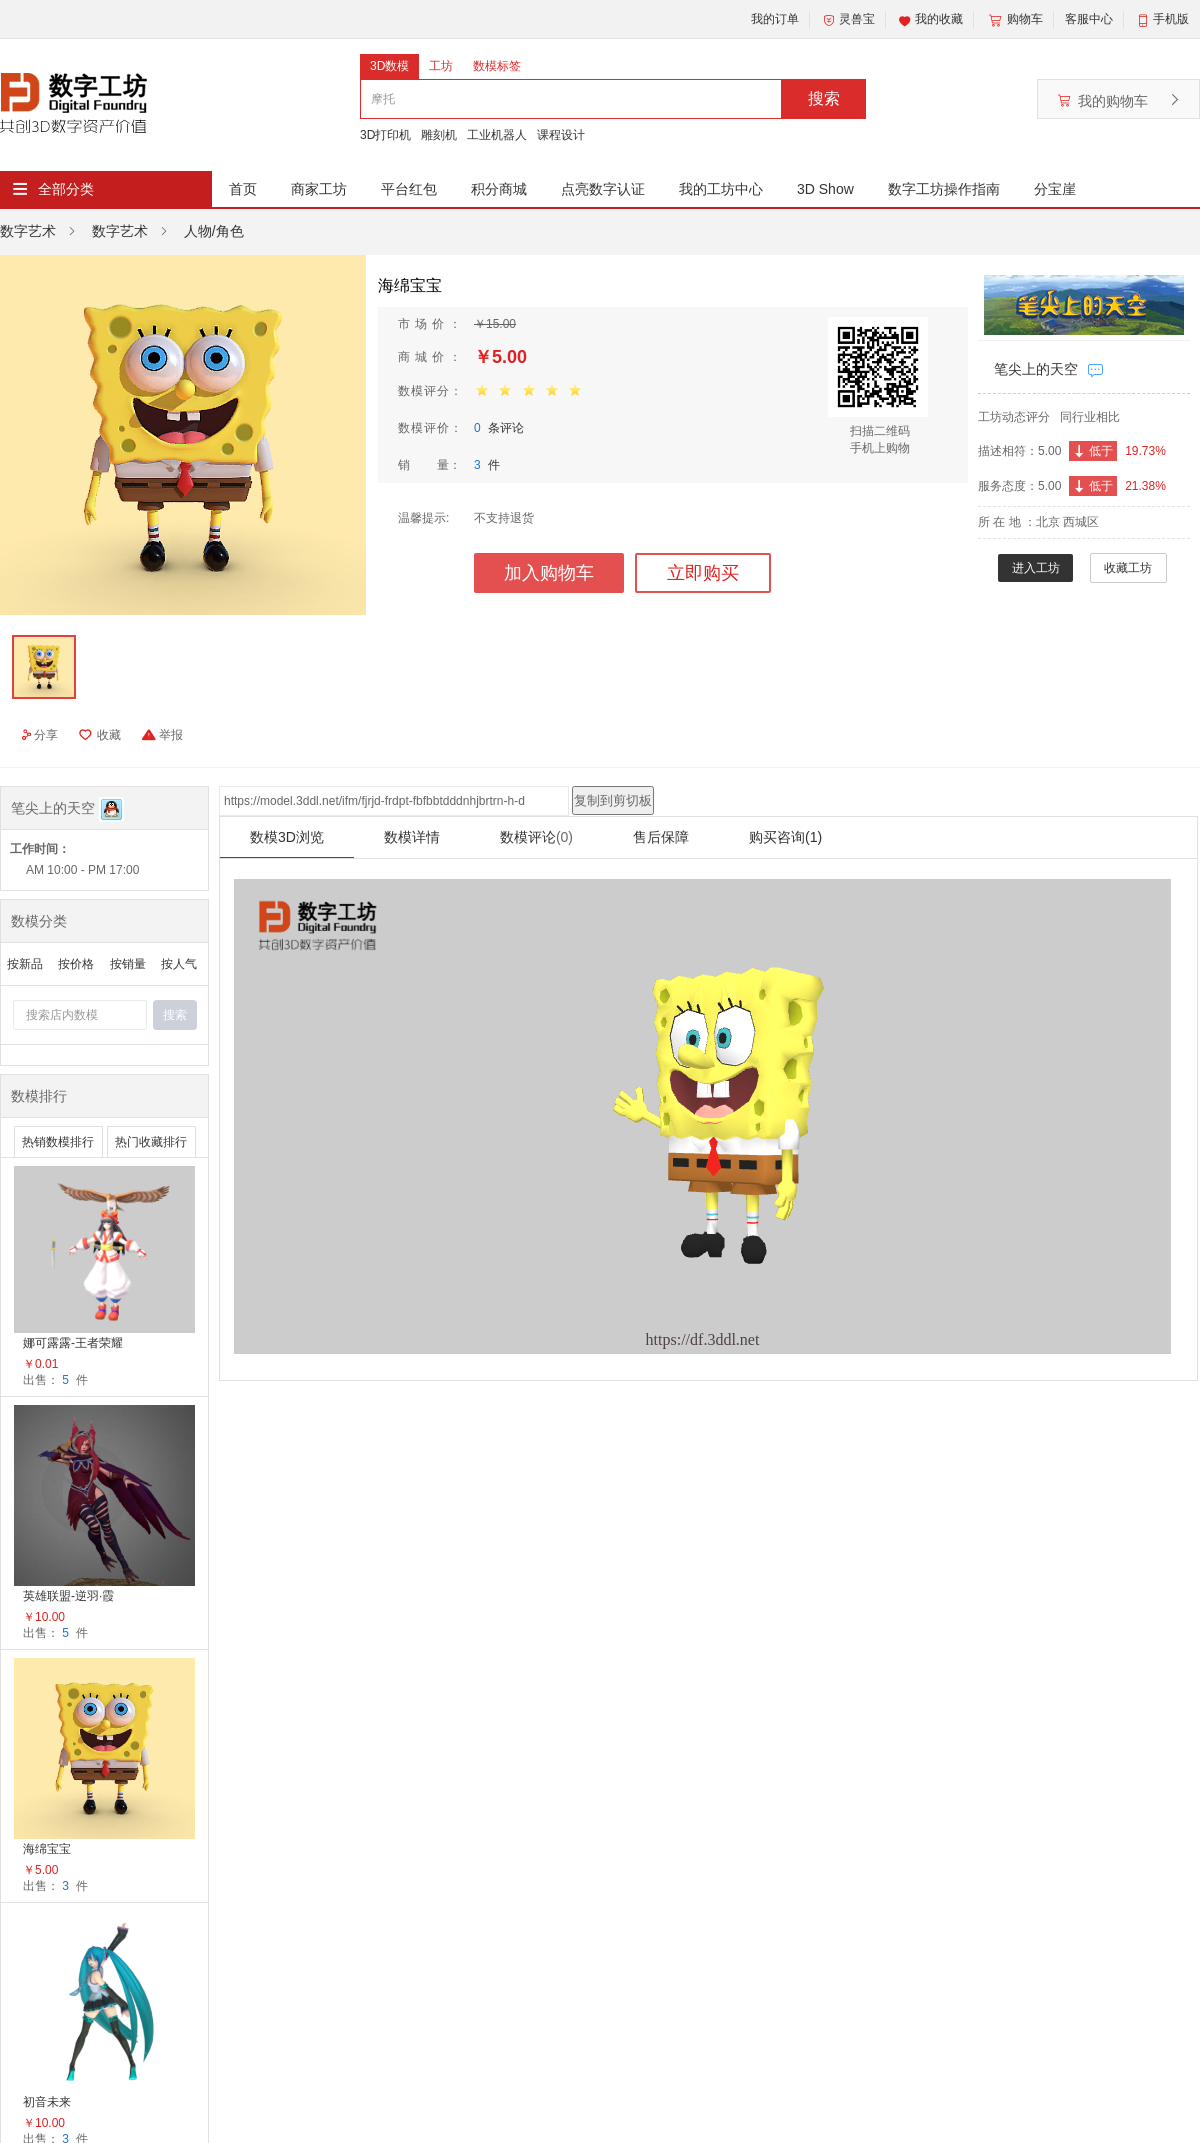  Describe the element at coordinates (661, 837) in the screenshot. I see `售后保障` at that location.